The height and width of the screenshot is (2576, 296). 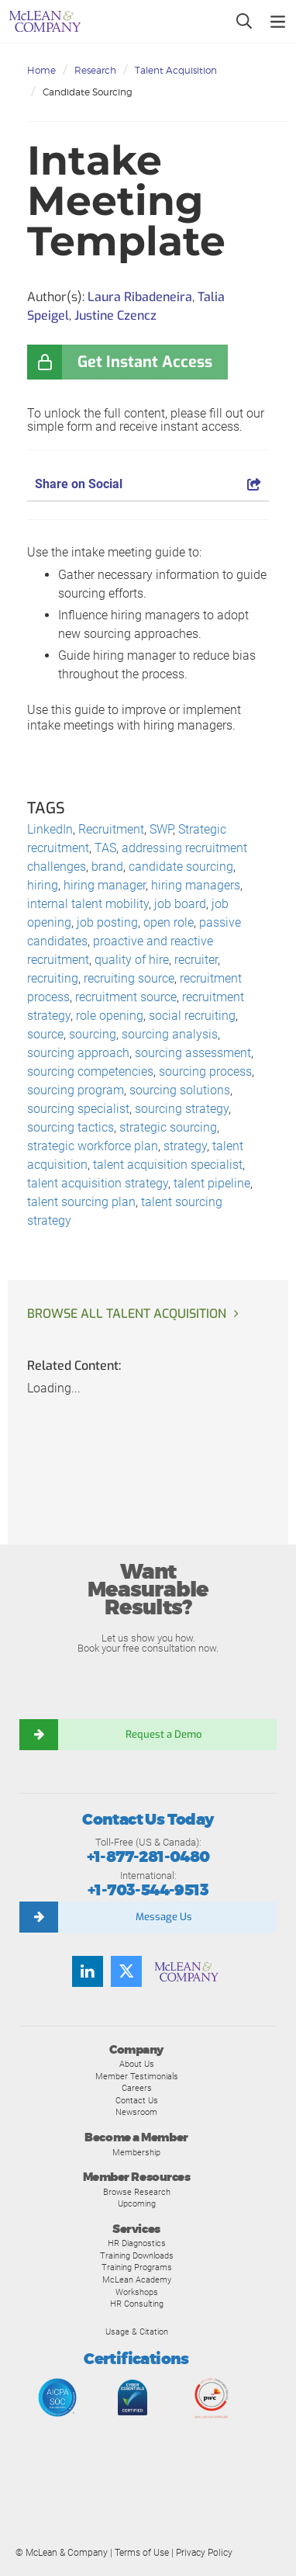 I want to click on Member Testimonials, so click(x=136, y=2076).